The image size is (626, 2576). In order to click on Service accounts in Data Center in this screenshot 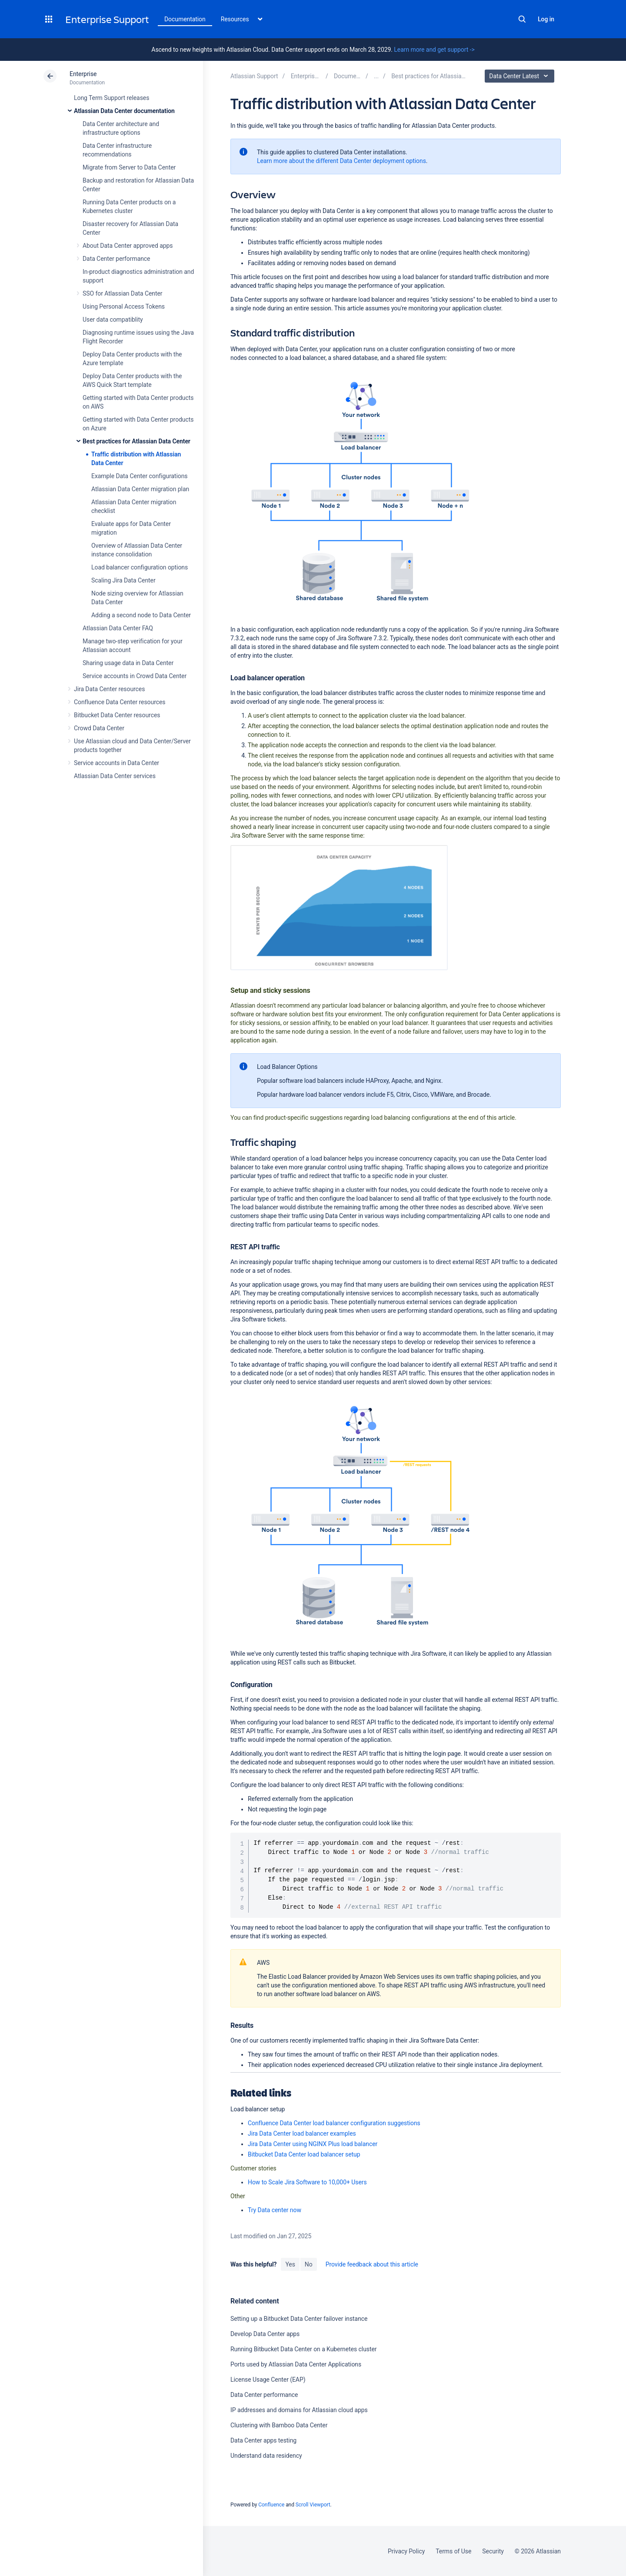, I will do `click(116, 762)`.